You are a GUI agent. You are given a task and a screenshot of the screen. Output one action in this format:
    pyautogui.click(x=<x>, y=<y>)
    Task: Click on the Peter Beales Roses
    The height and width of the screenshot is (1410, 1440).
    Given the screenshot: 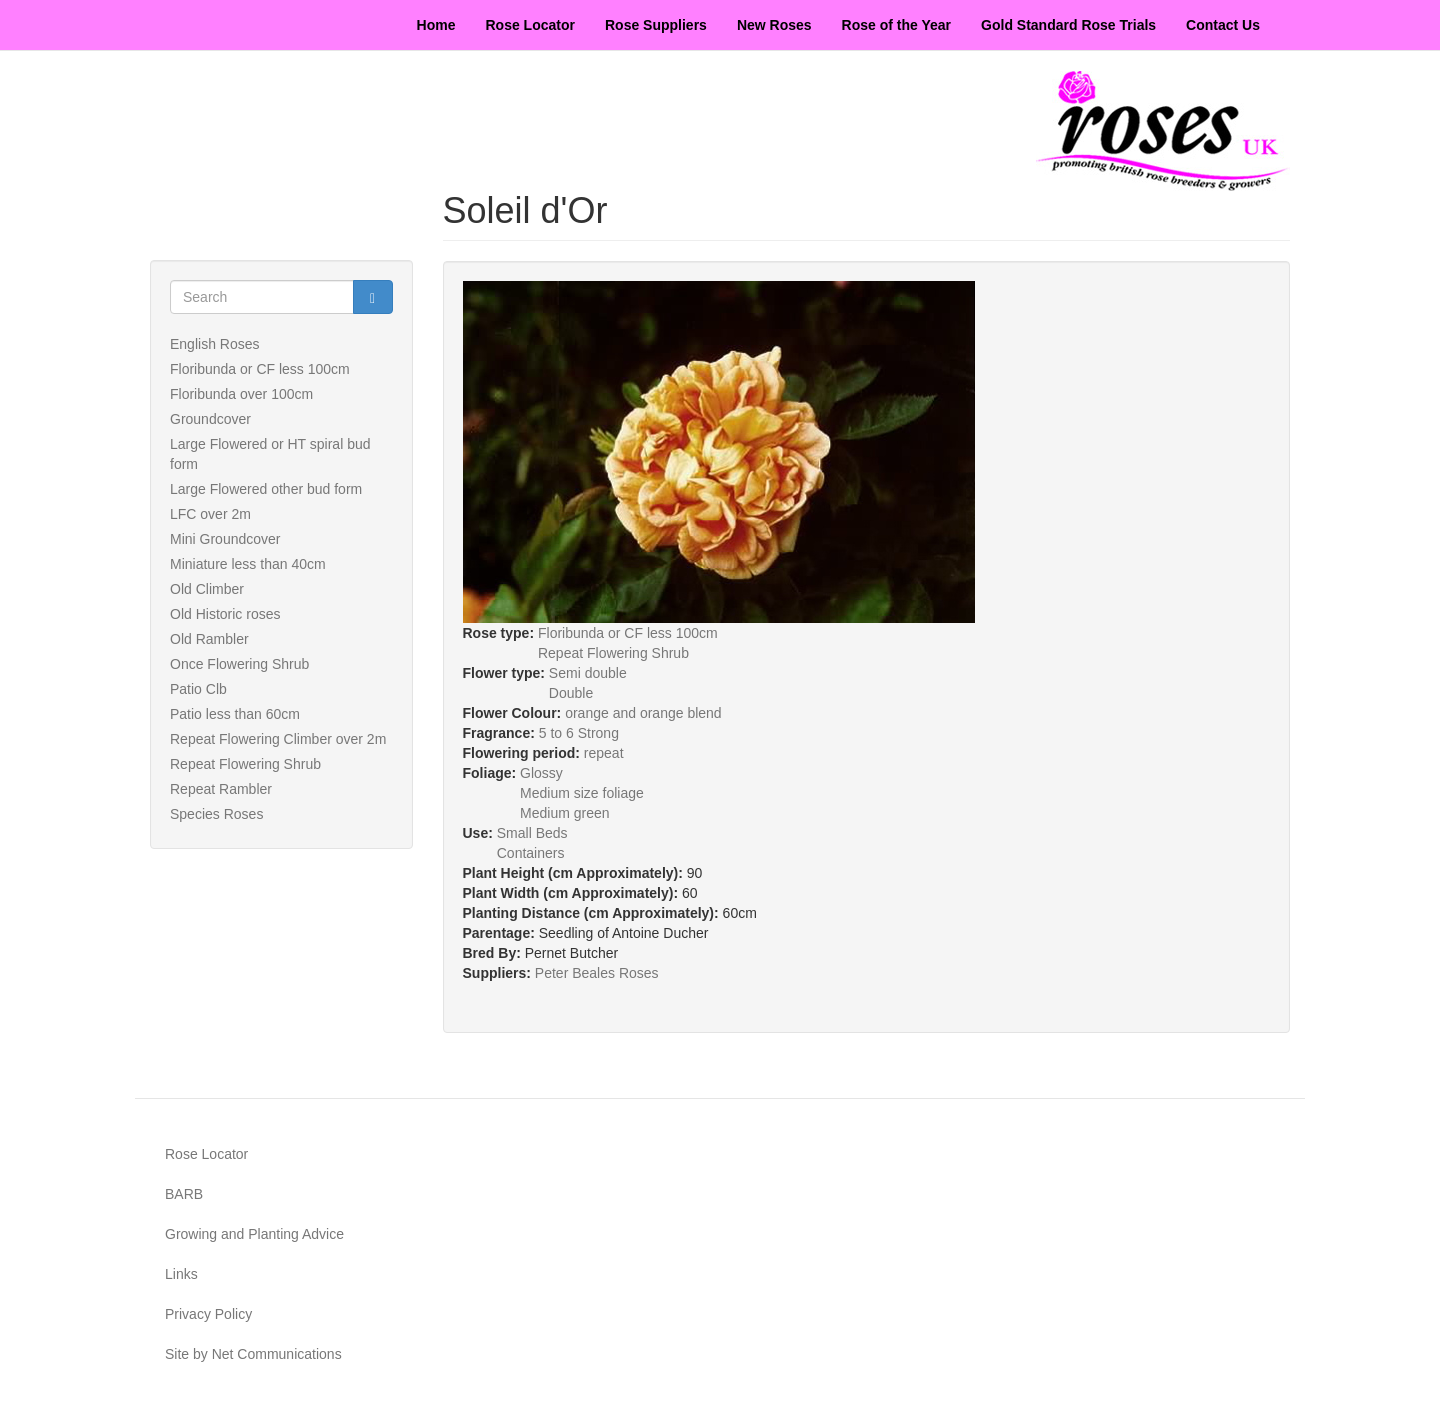 What is the action you would take?
    pyautogui.click(x=597, y=973)
    